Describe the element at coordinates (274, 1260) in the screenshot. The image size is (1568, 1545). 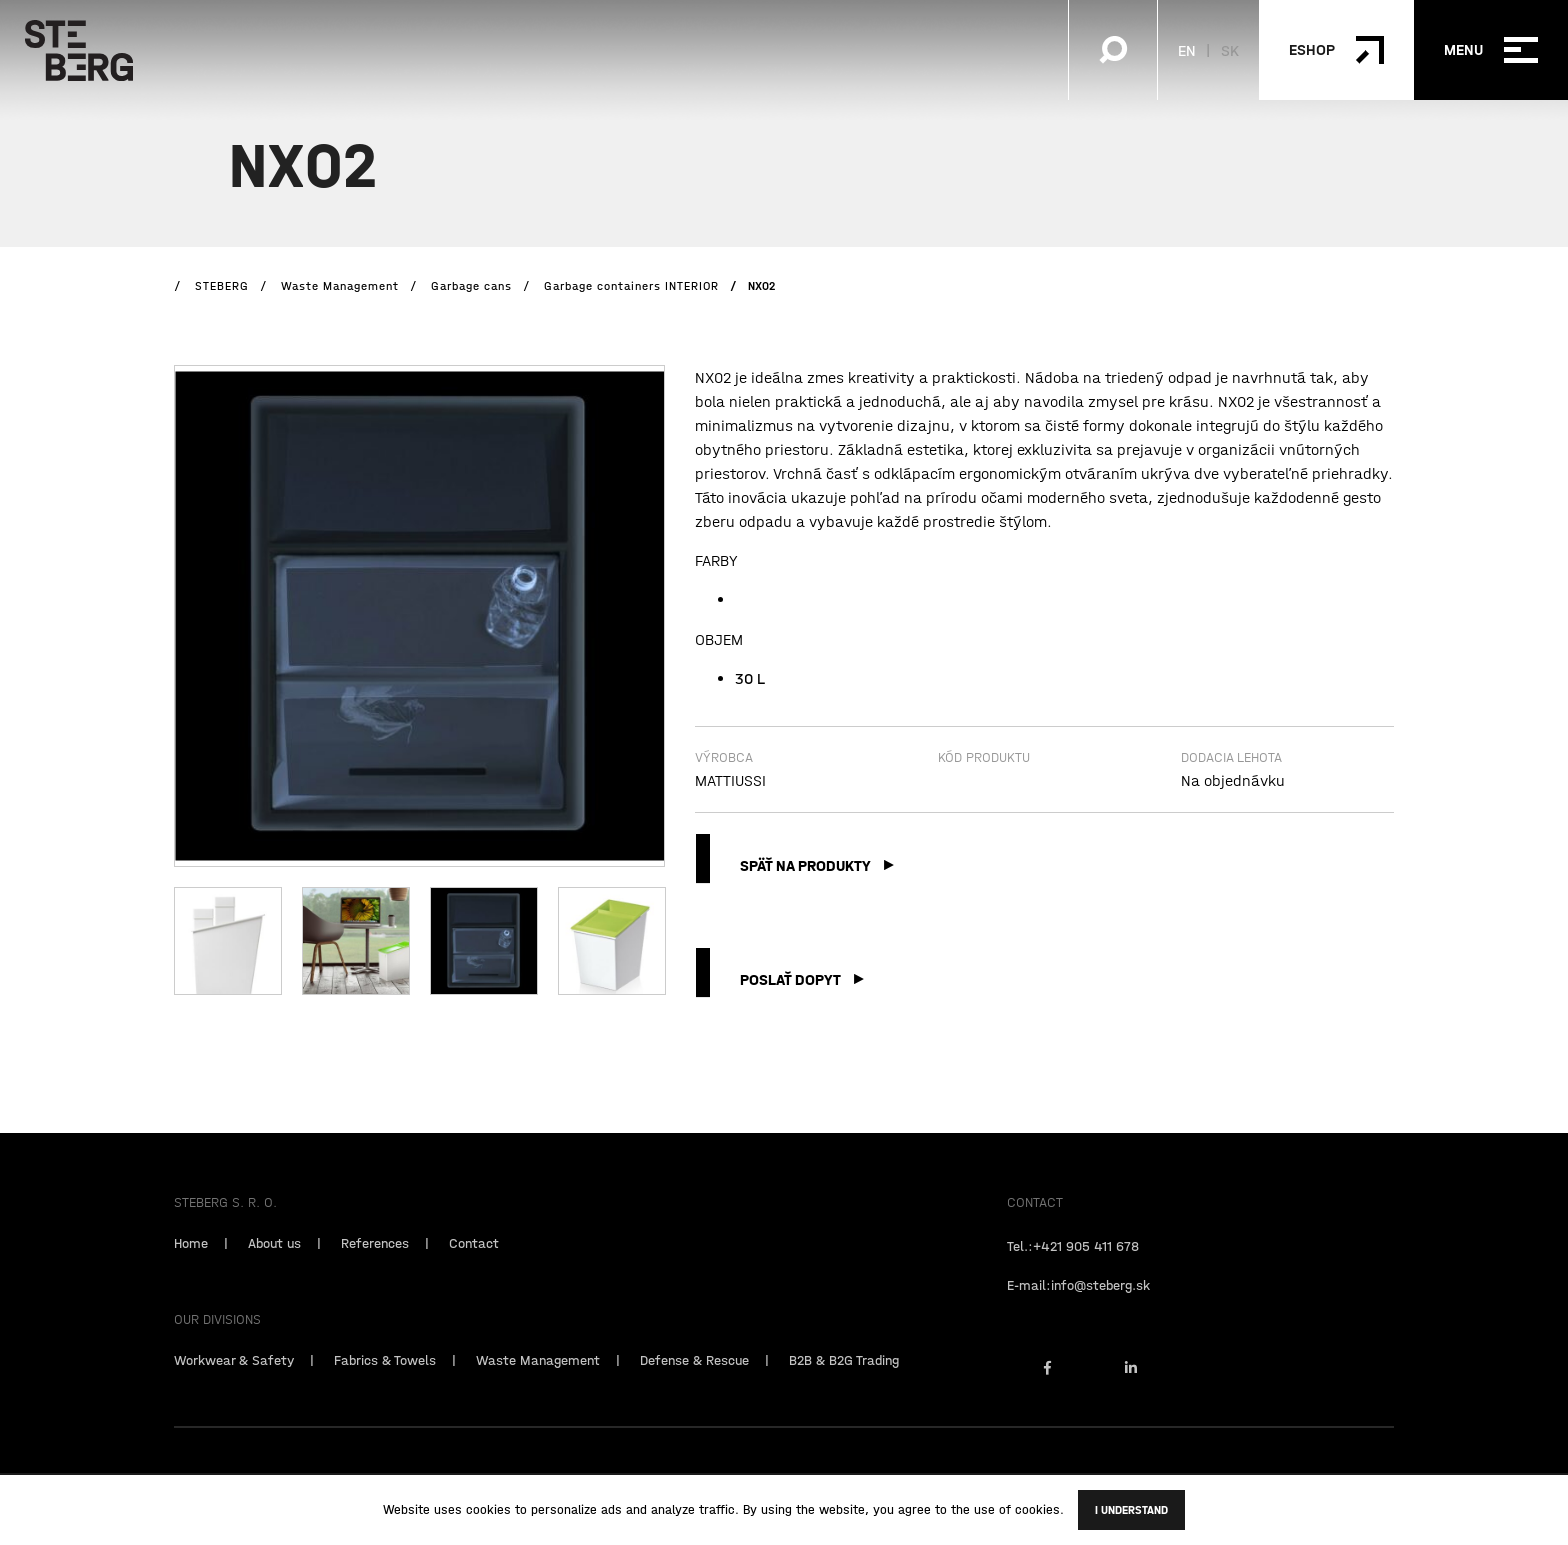
I see `About us` at that location.